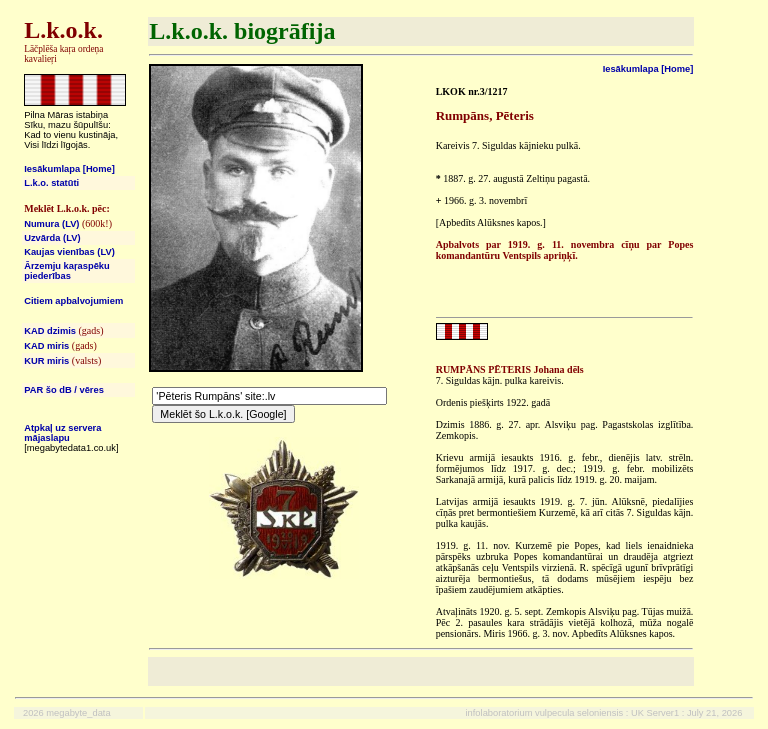 Image resolution: width=768 pixels, height=729 pixels. Describe the element at coordinates (73, 301) in the screenshot. I see `Citiem apbalvojumiem` at that location.